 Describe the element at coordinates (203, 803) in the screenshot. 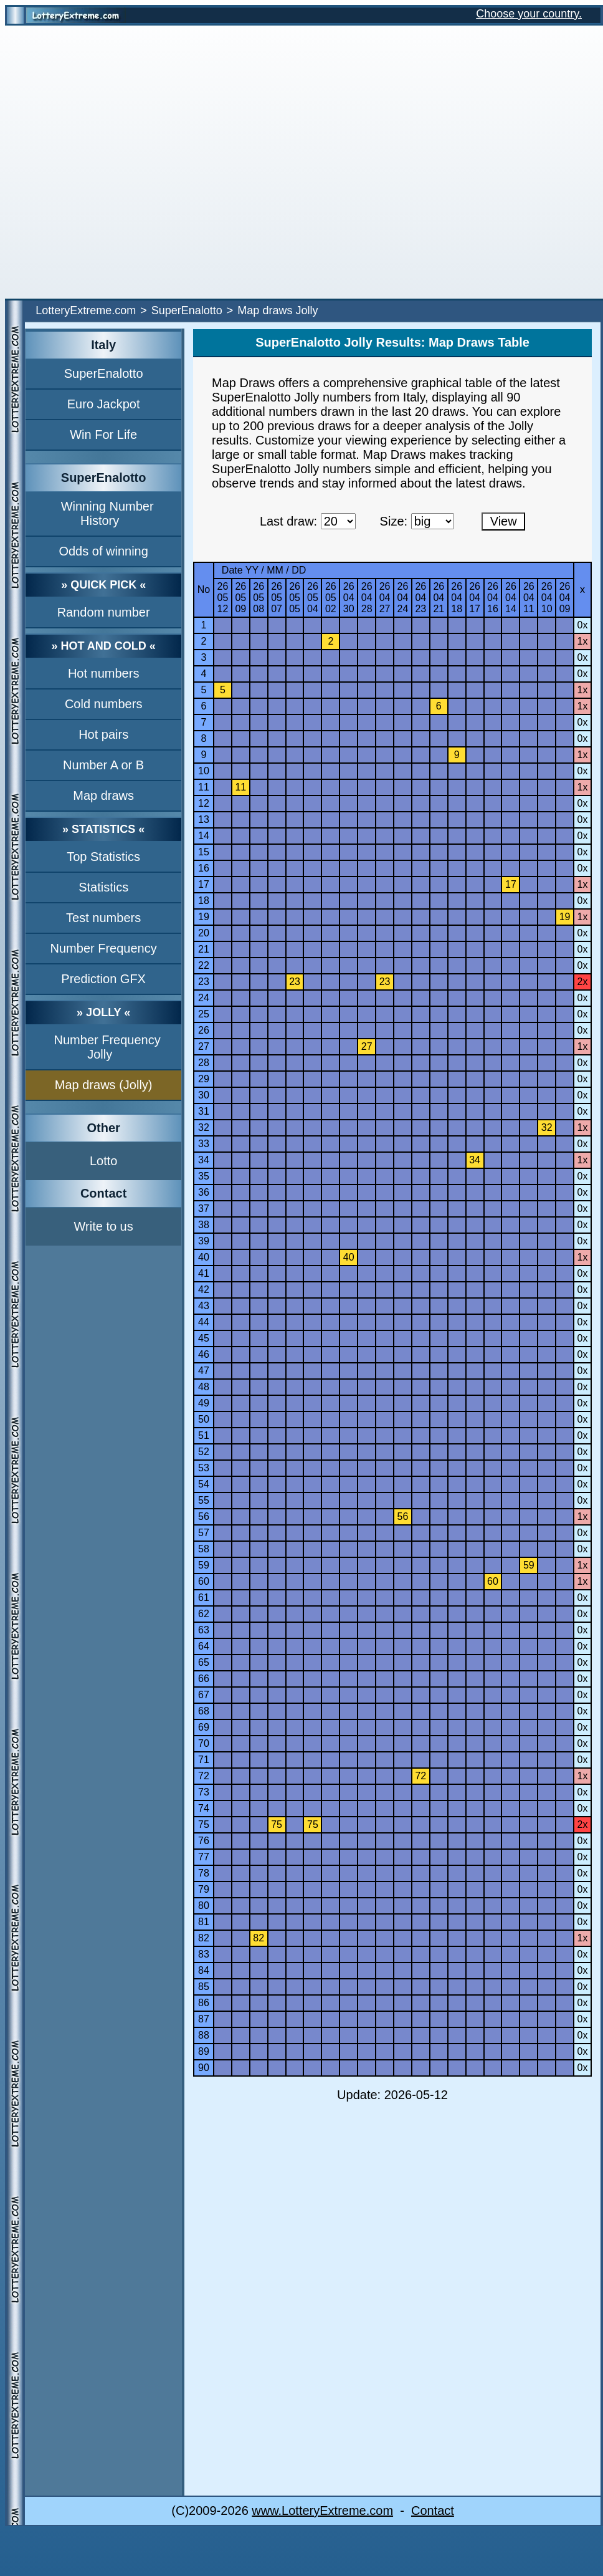

I see `12` at that location.